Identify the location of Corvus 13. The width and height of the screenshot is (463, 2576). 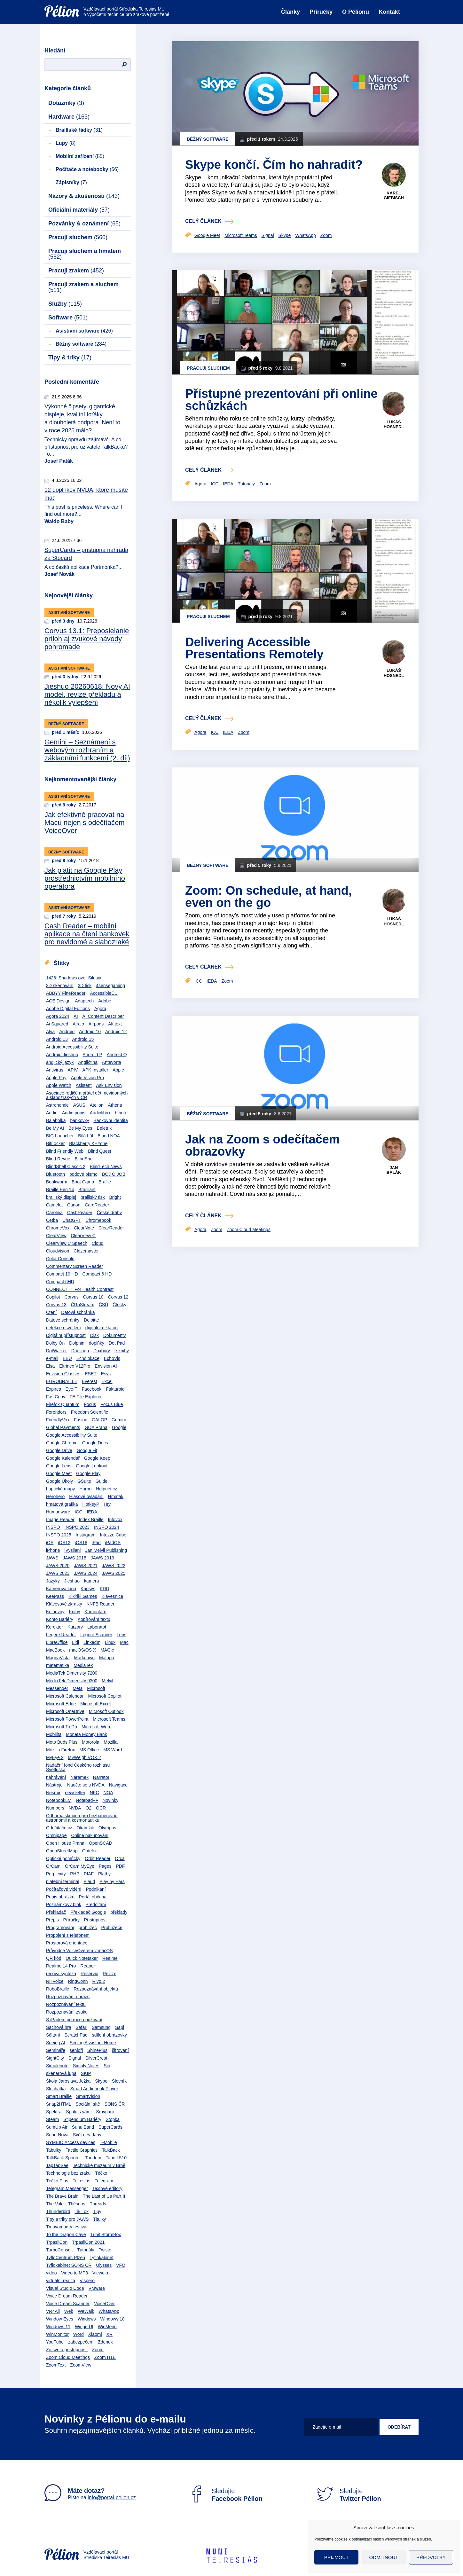
(56, 1304).